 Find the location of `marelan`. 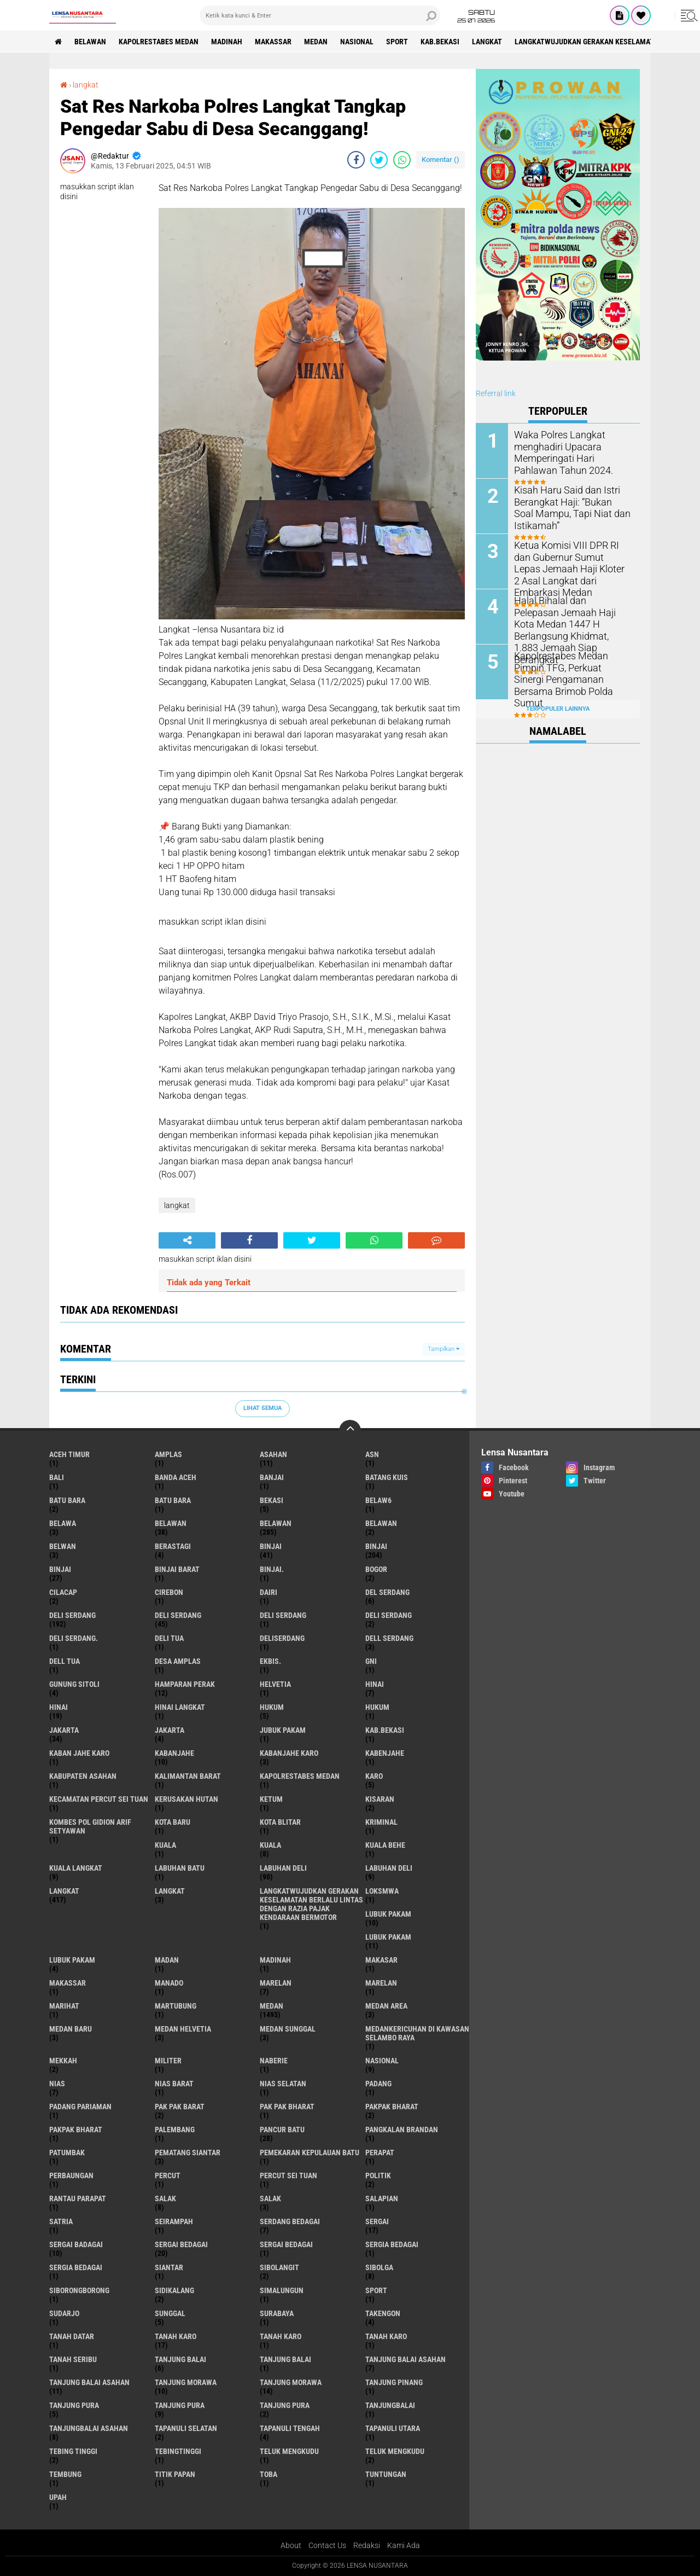

marelan is located at coordinates (275, 1983).